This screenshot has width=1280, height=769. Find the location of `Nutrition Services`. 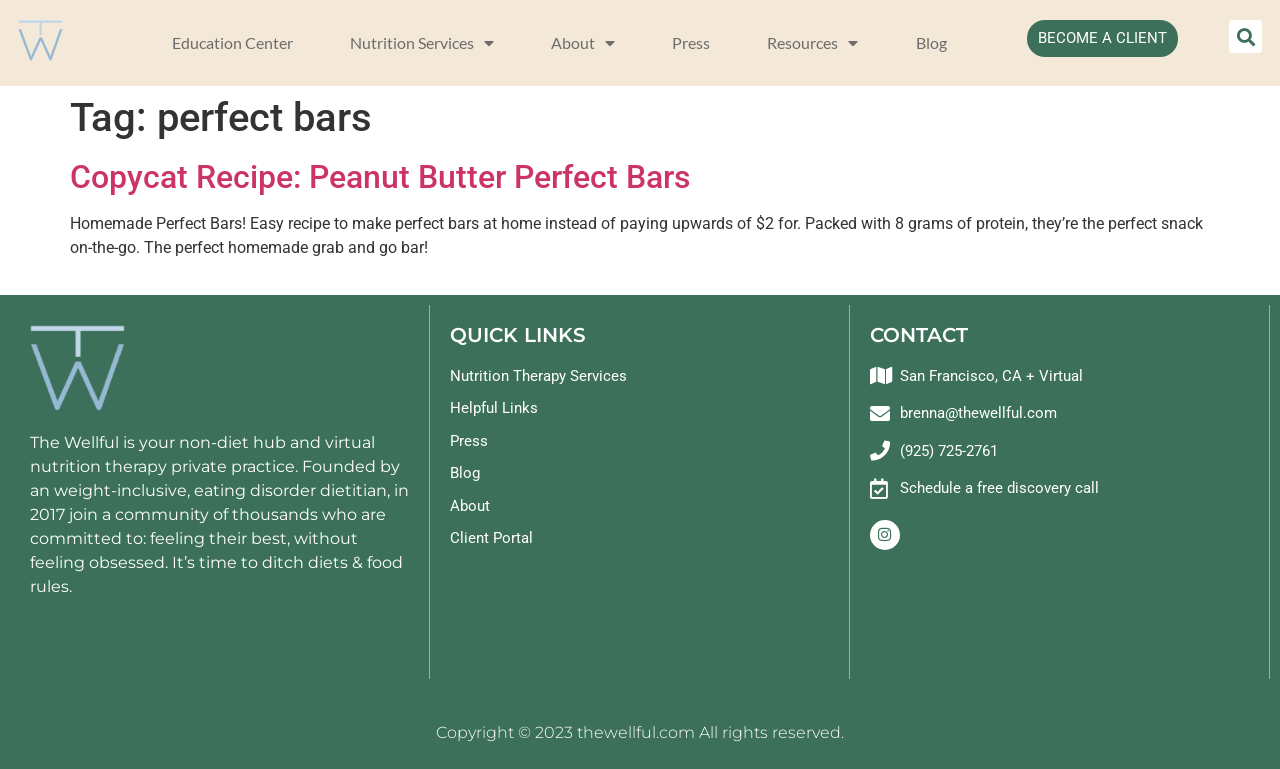

Nutrition Services is located at coordinates (422, 43).